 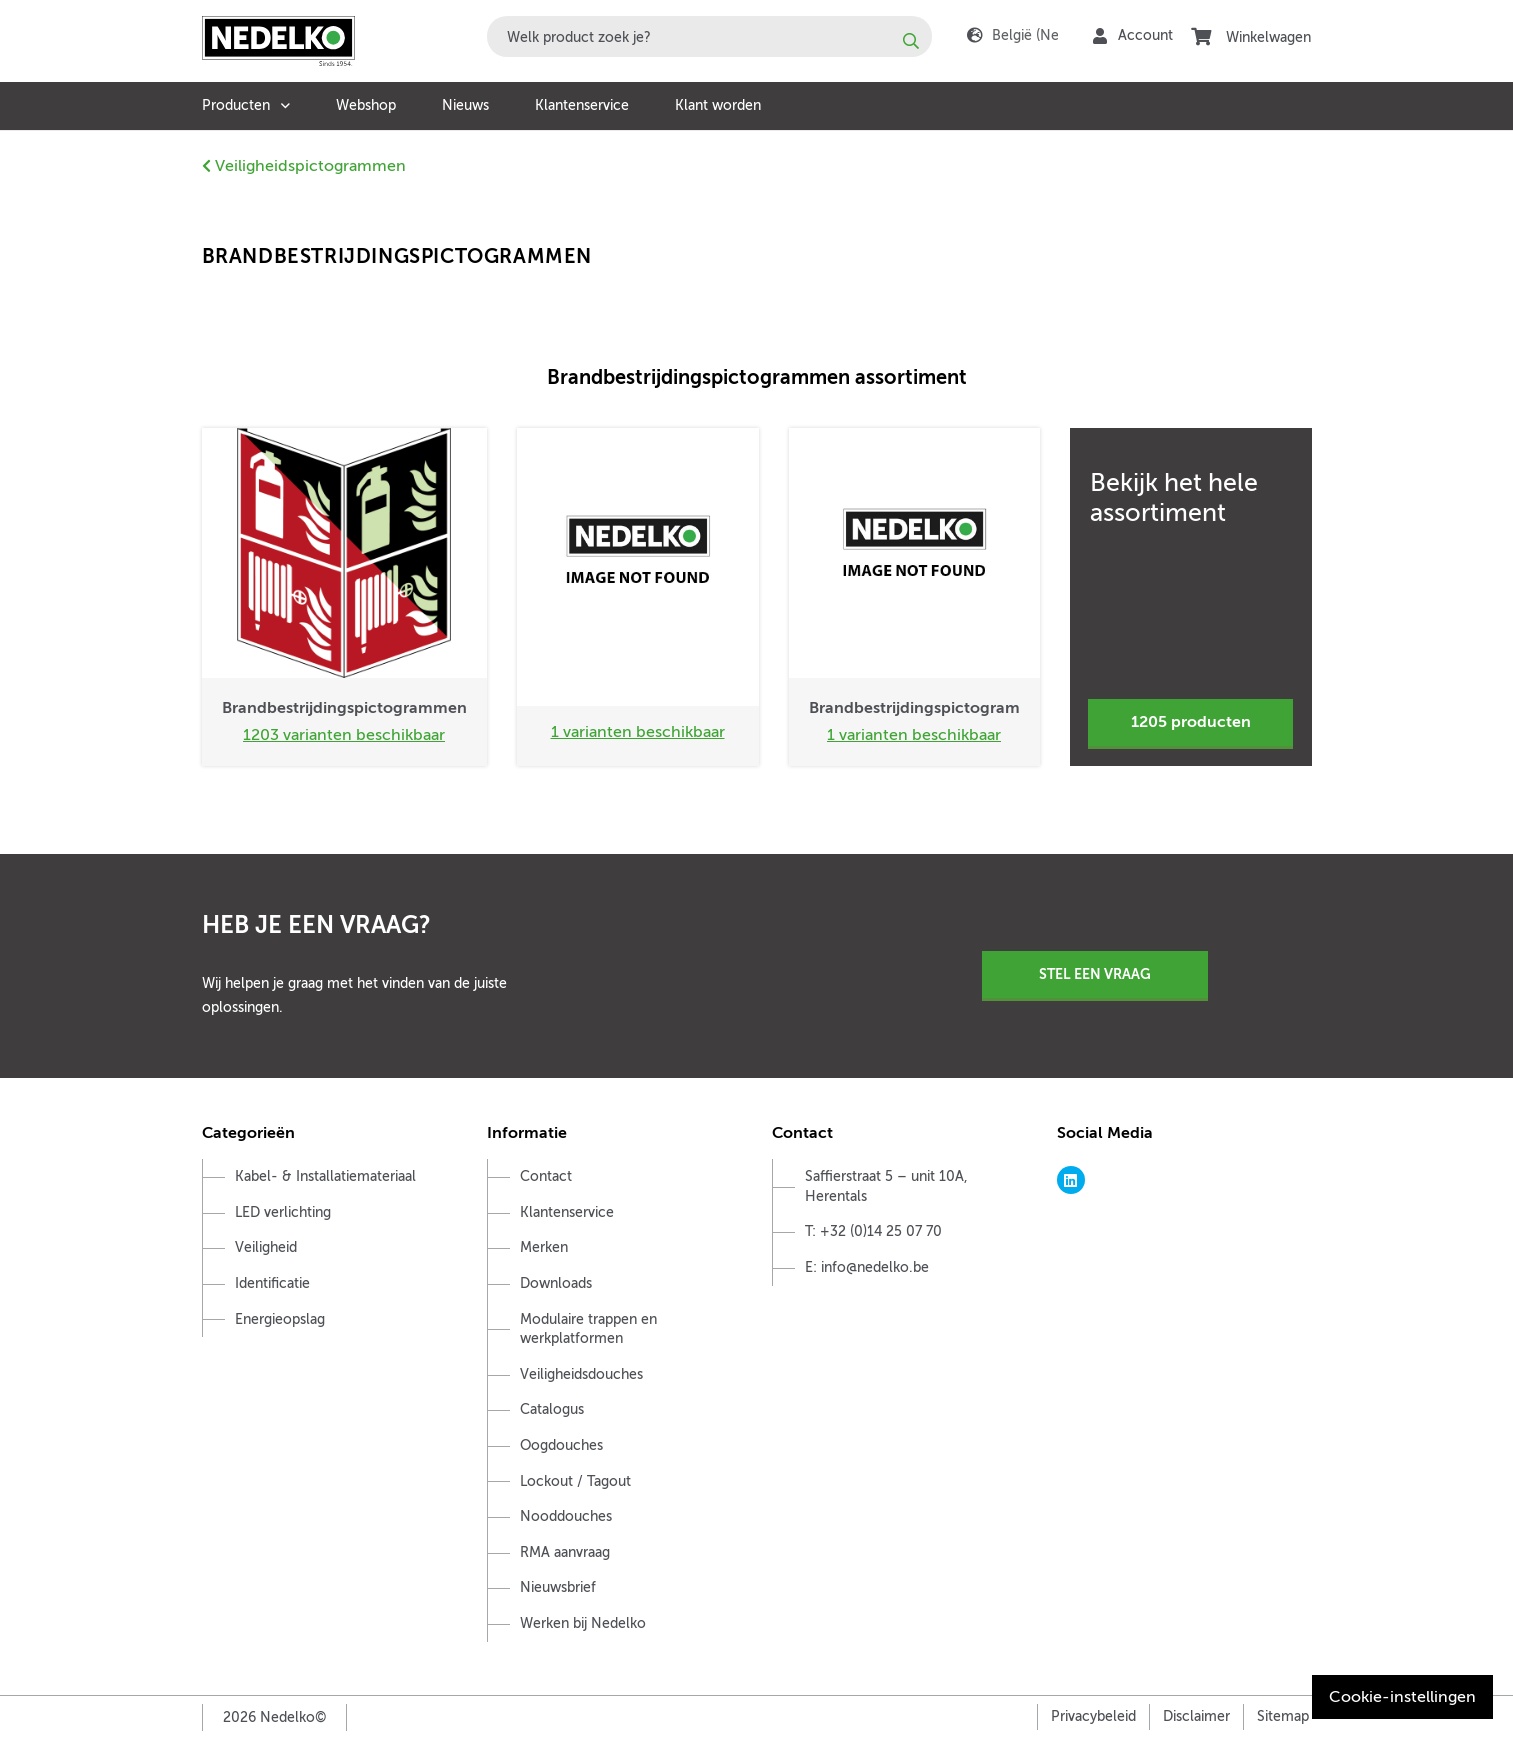 I want to click on Identificatie, so click(x=272, y=1283).